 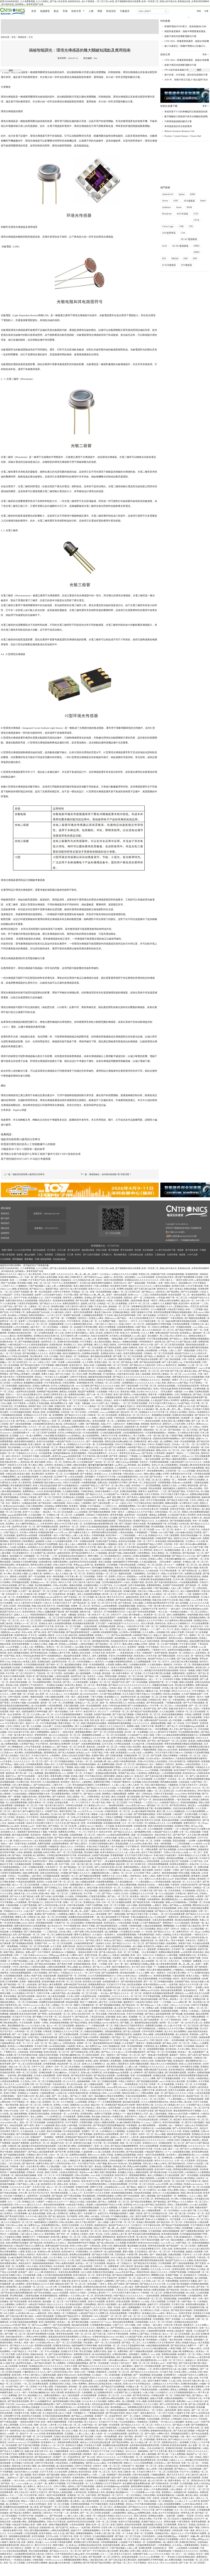 I want to click on 91av视频, so click(x=22, y=1638).